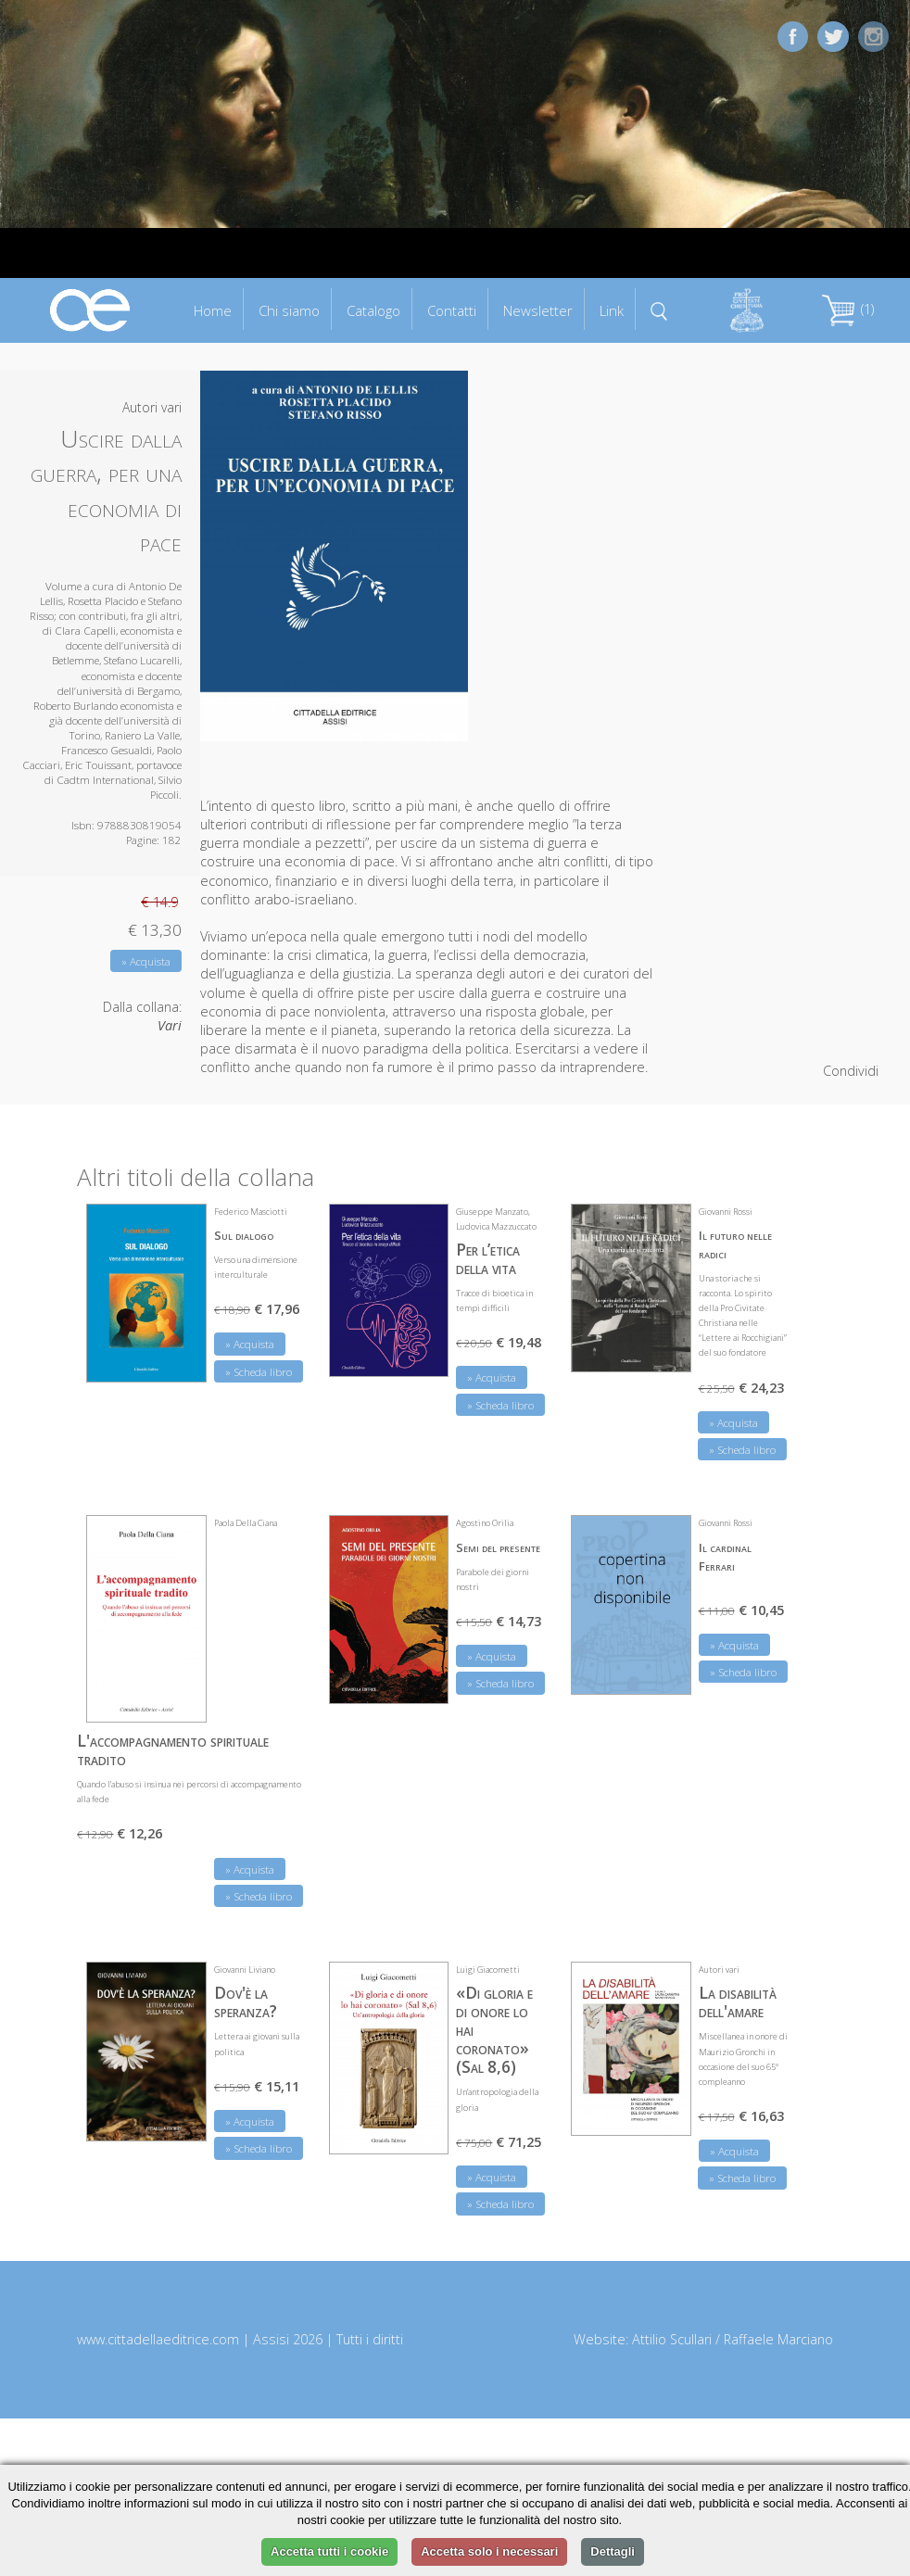 Image resolution: width=910 pixels, height=2576 pixels. What do you see at coordinates (612, 310) in the screenshot?
I see `Link` at bounding box center [612, 310].